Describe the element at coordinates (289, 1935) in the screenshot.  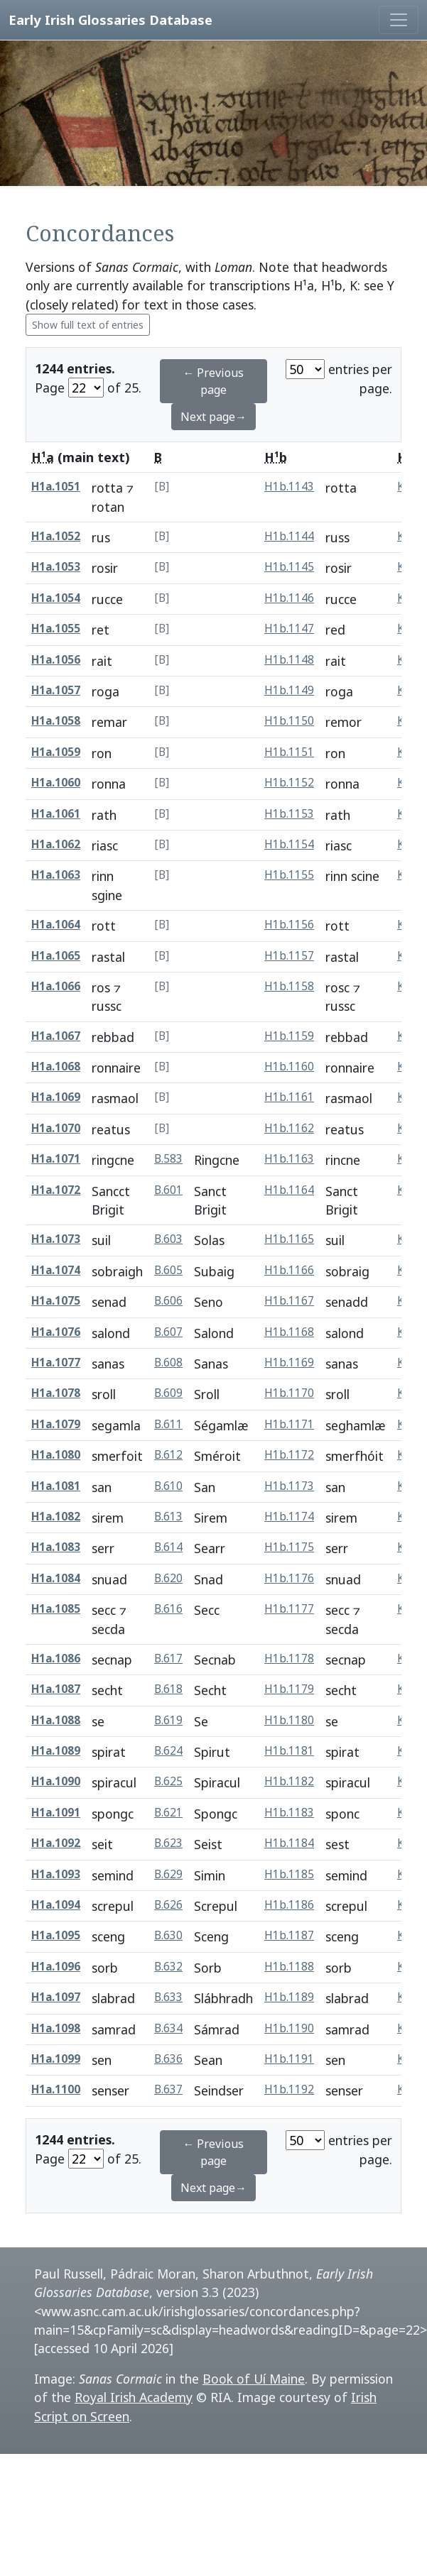
I see `H1b.1187` at that location.